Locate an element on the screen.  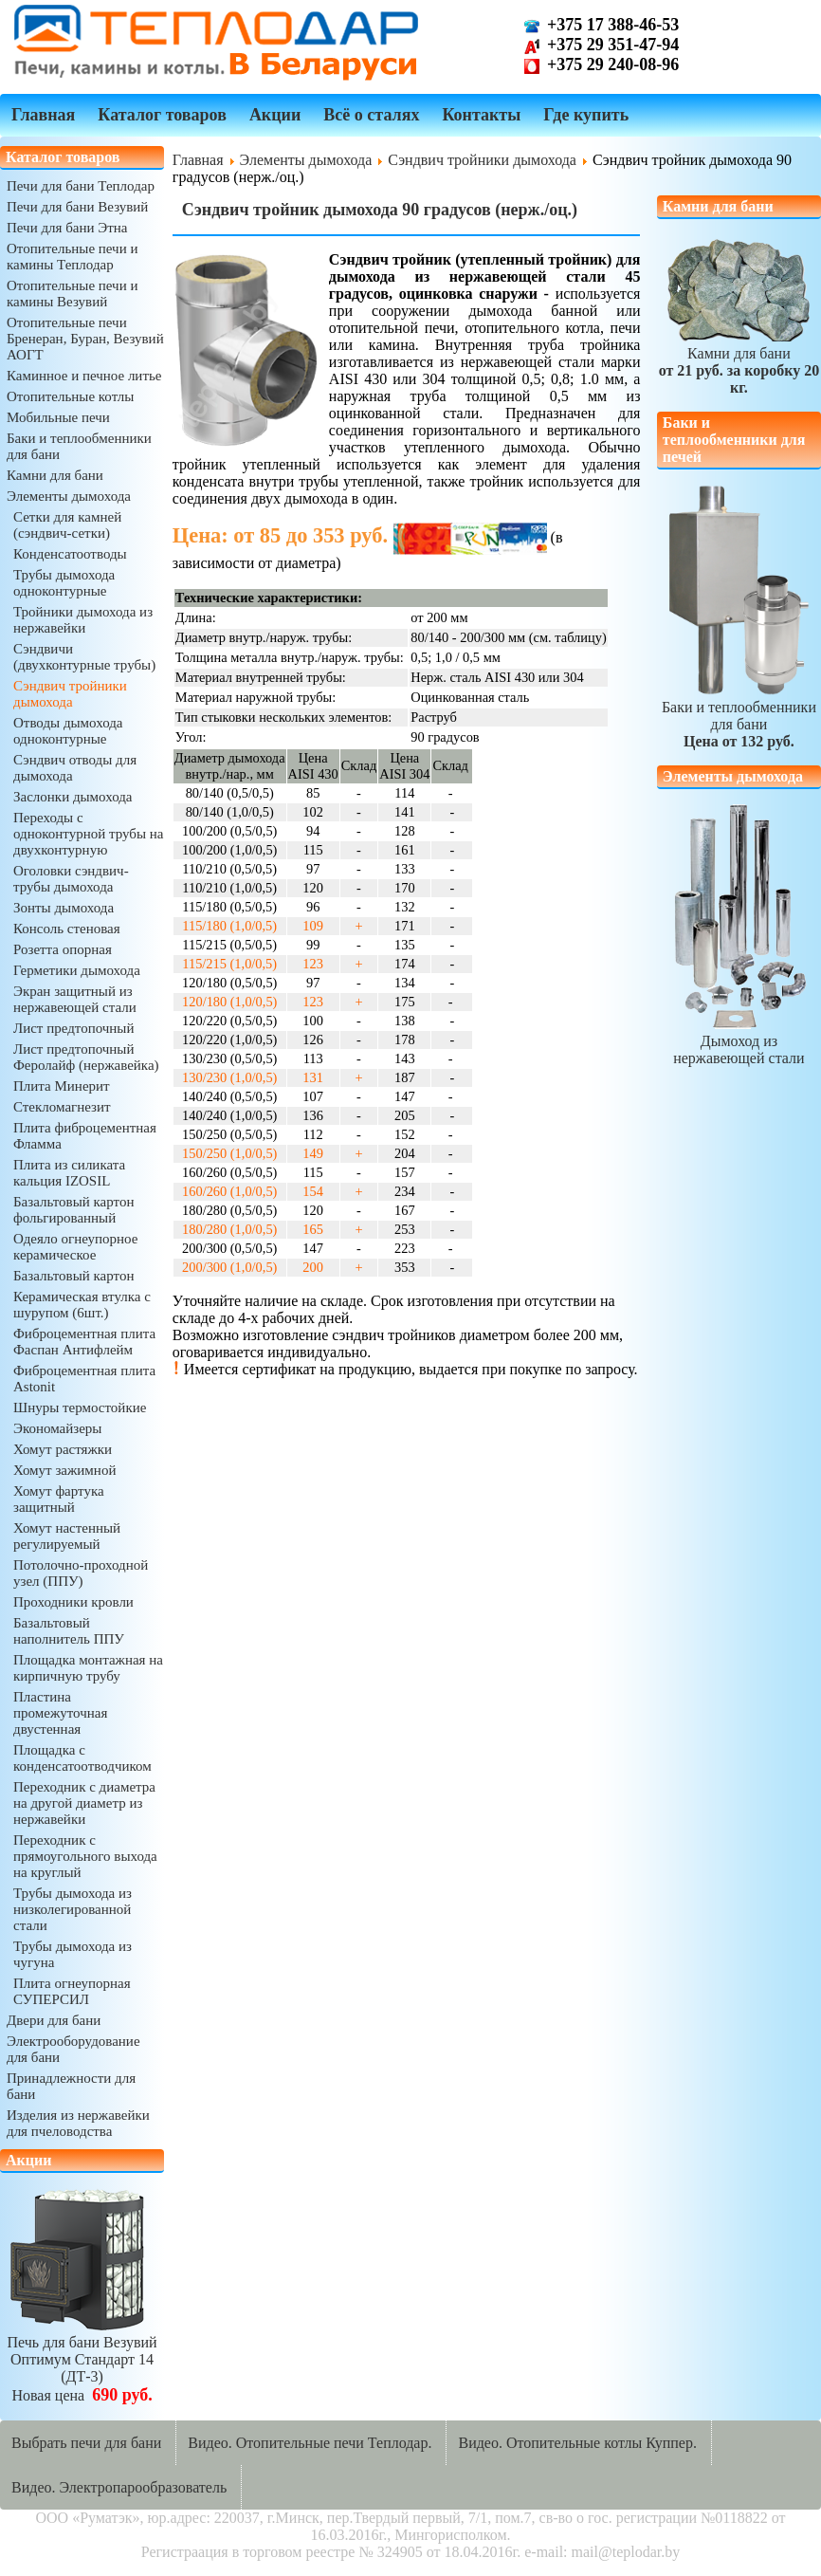
Каталог товаров is located at coordinates (162, 114).